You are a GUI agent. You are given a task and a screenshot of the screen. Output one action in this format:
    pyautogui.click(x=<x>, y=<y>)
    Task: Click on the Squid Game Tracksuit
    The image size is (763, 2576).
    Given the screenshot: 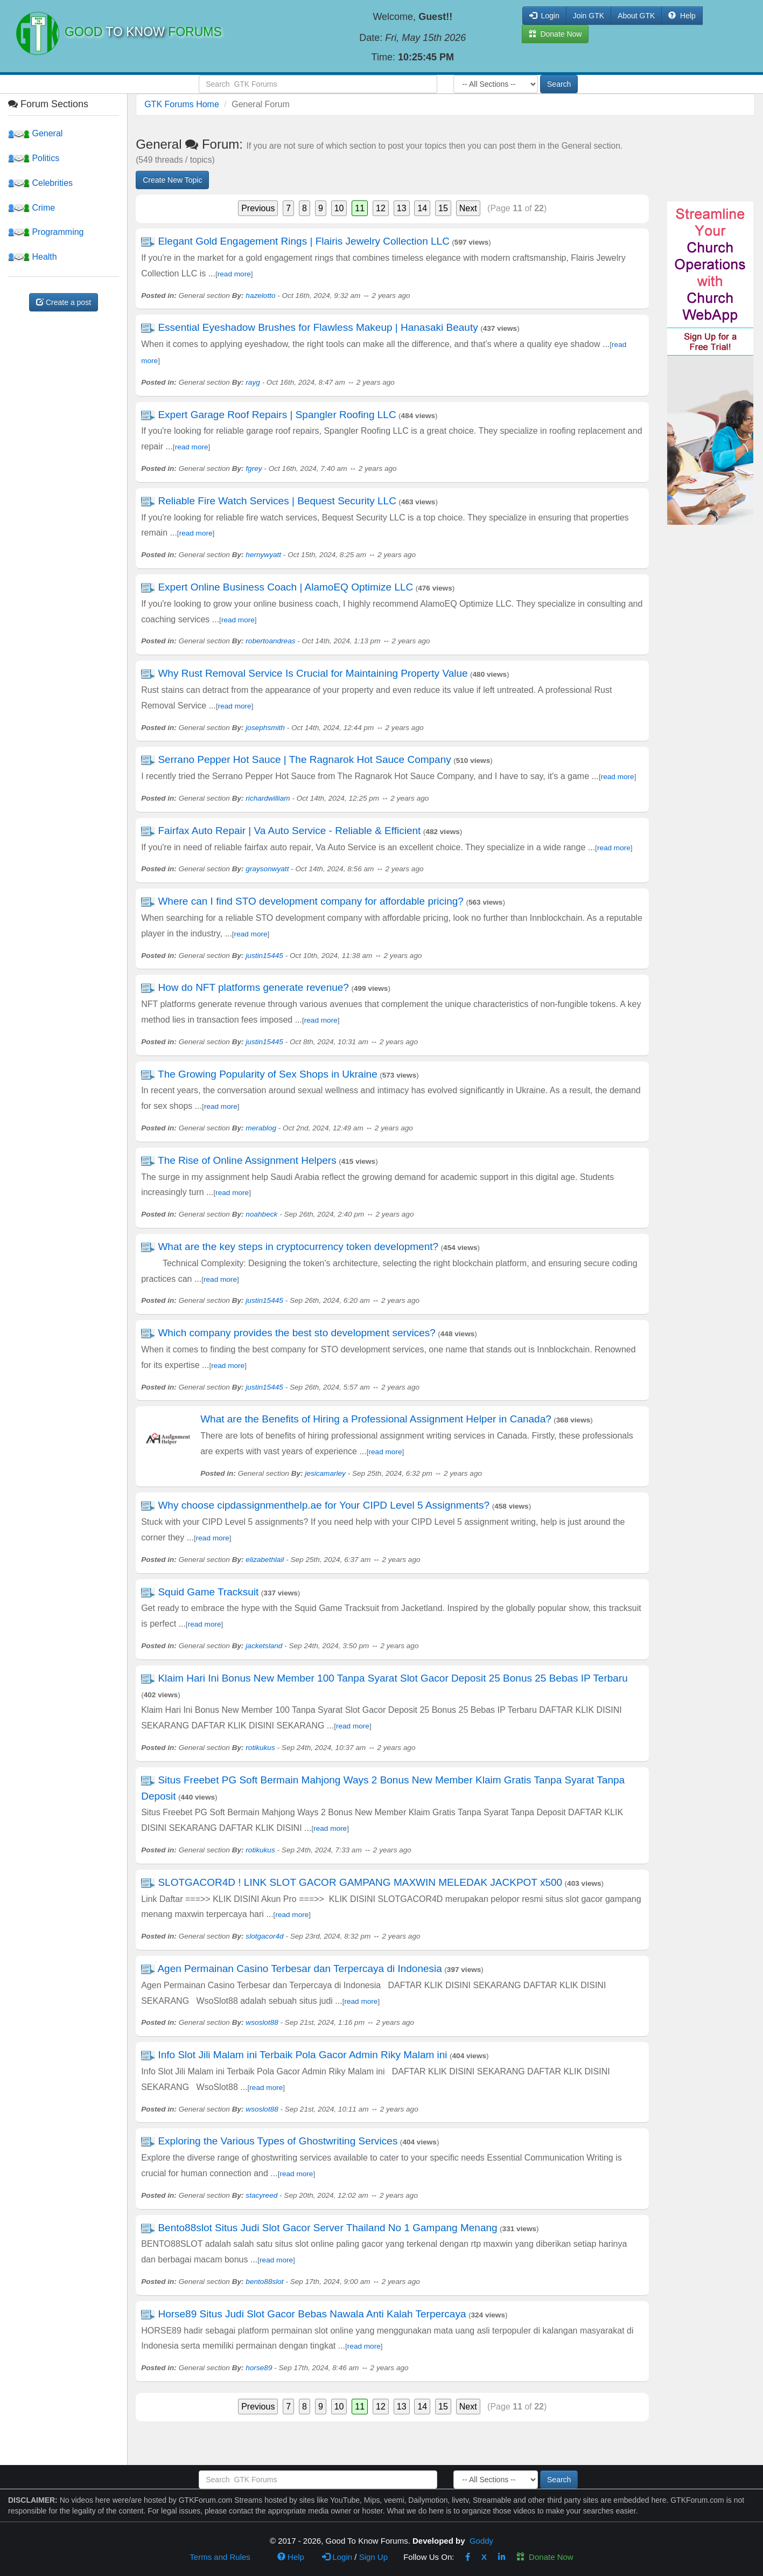 What is the action you would take?
    pyautogui.click(x=208, y=1592)
    